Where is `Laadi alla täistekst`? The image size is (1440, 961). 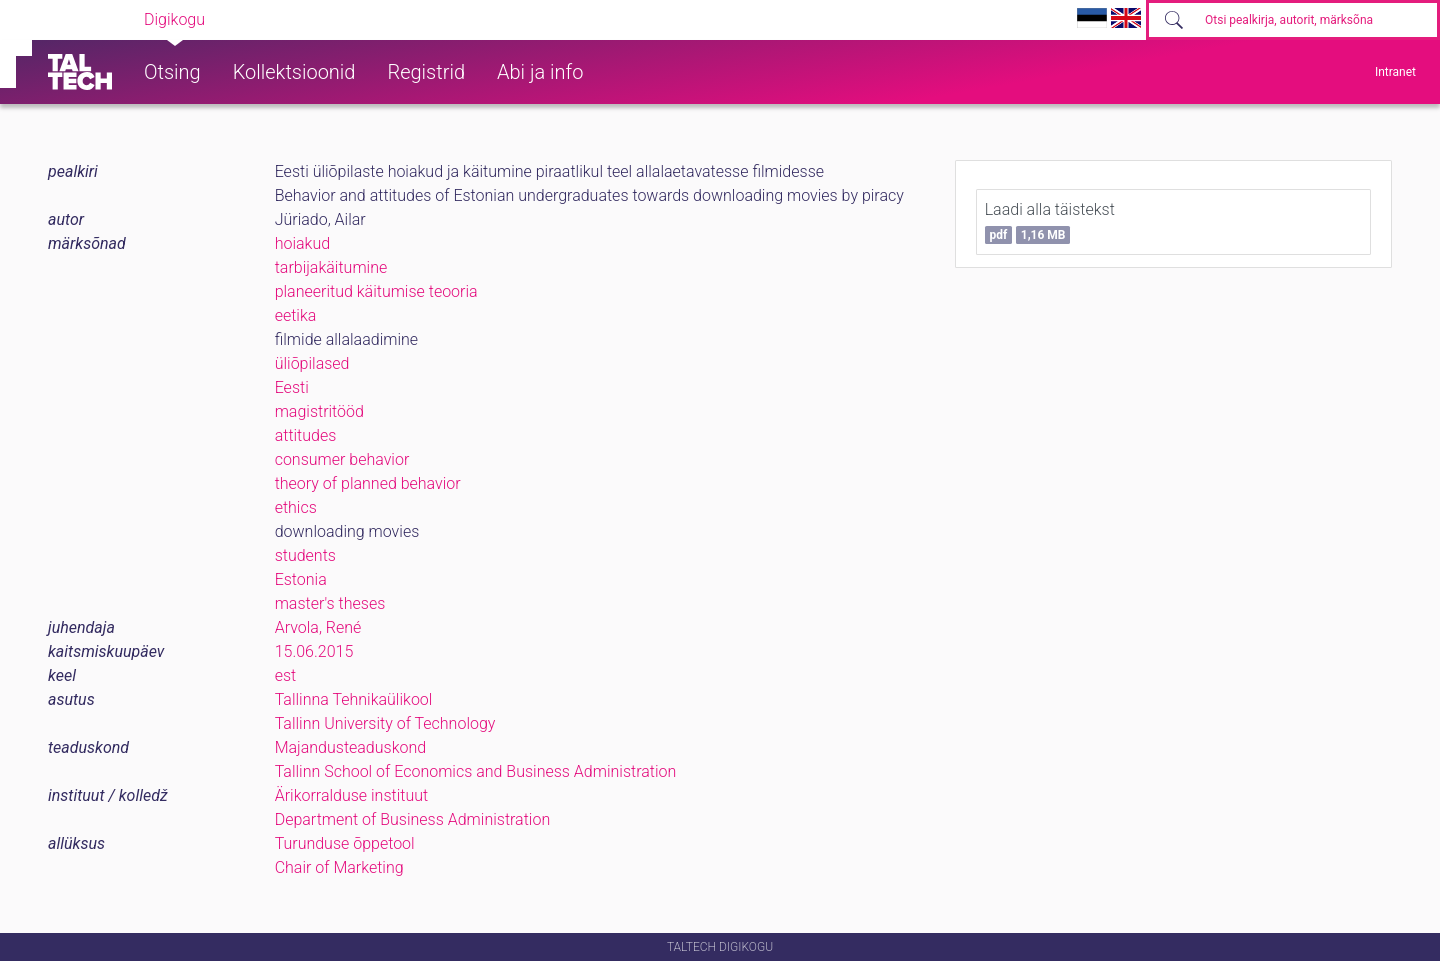 Laadi alla täistekst is located at coordinates (1050, 222).